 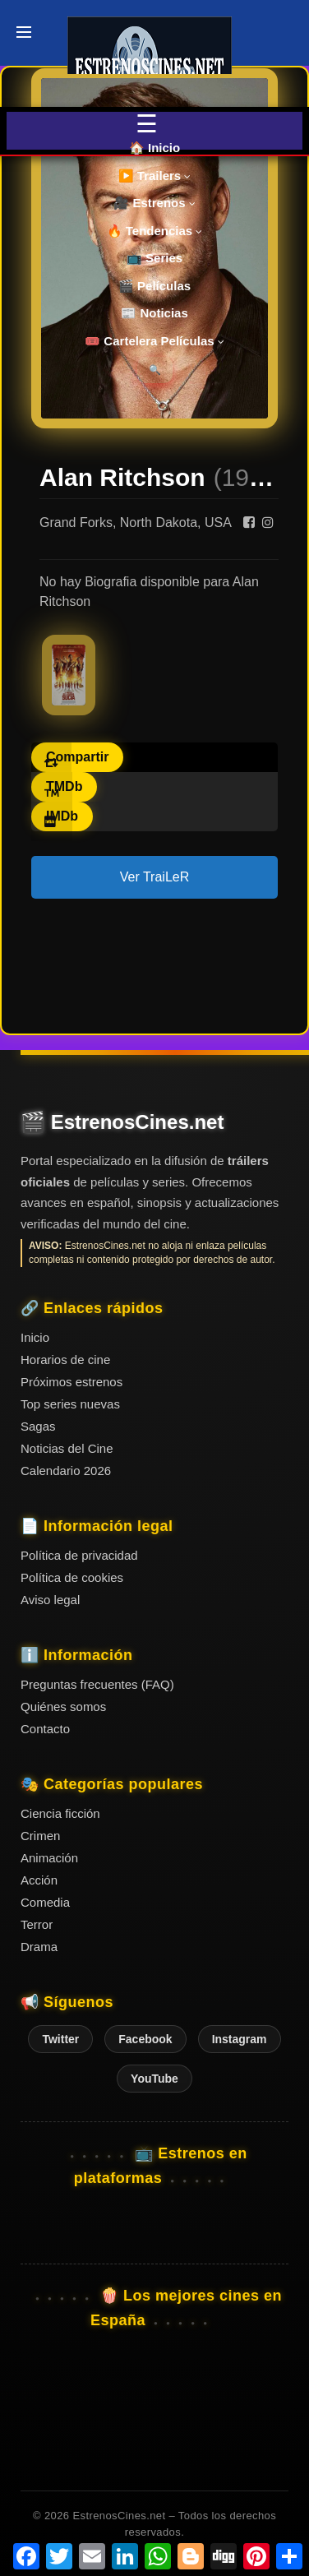 I want to click on 📺 Series, so click(x=154, y=258).